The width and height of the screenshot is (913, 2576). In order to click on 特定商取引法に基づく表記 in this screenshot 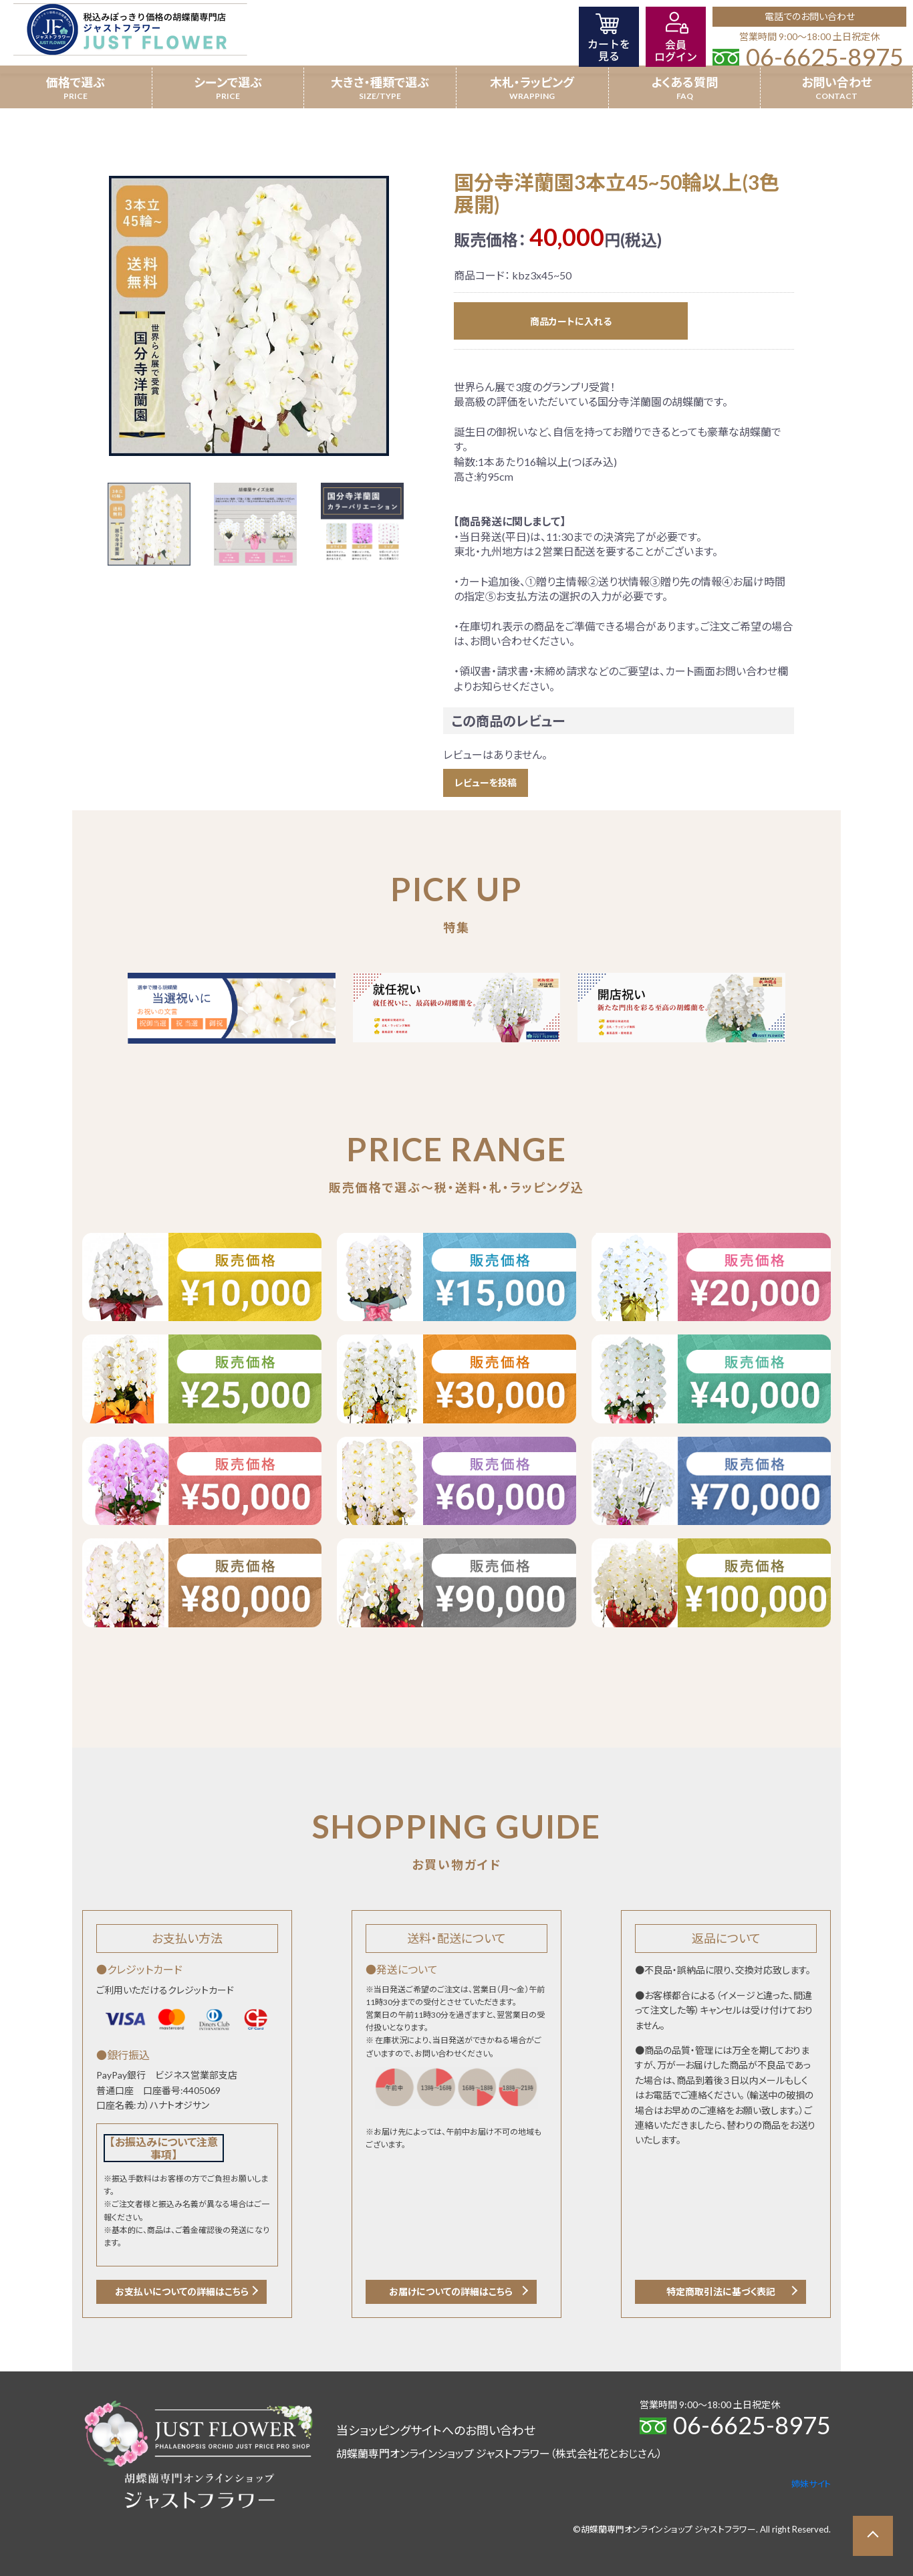, I will do `click(720, 2291)`.